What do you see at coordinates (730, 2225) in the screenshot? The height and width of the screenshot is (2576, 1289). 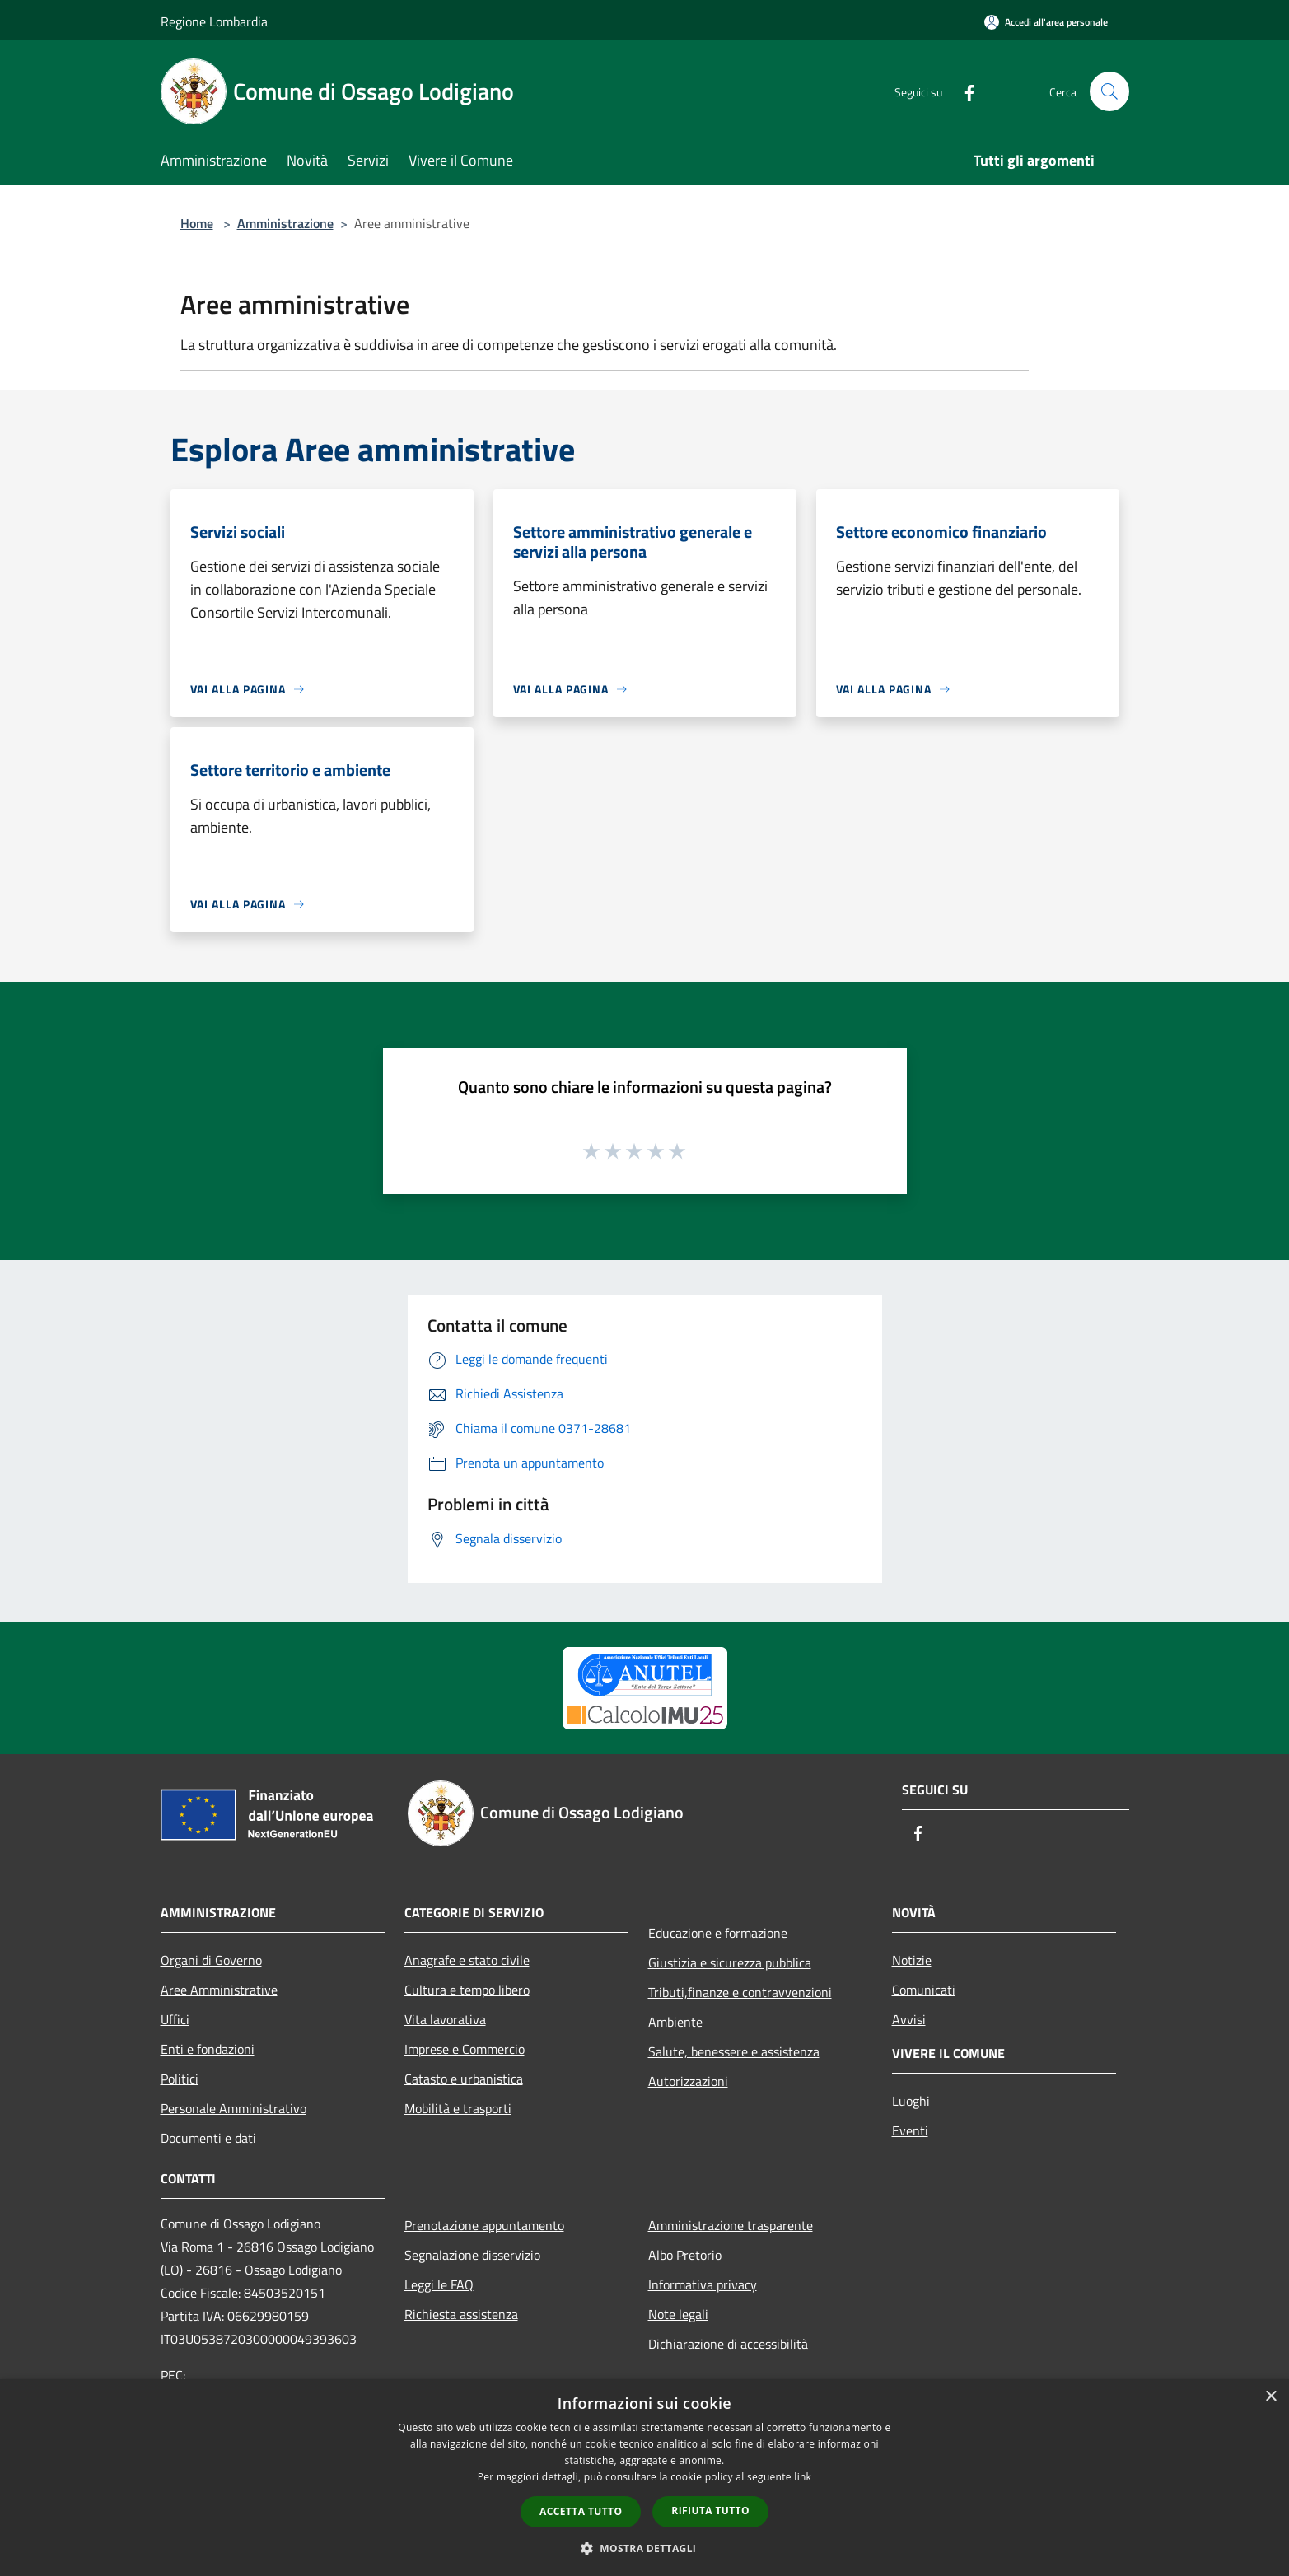 I see `Amministrazione trasparente` at bounding box center [730, 2225].